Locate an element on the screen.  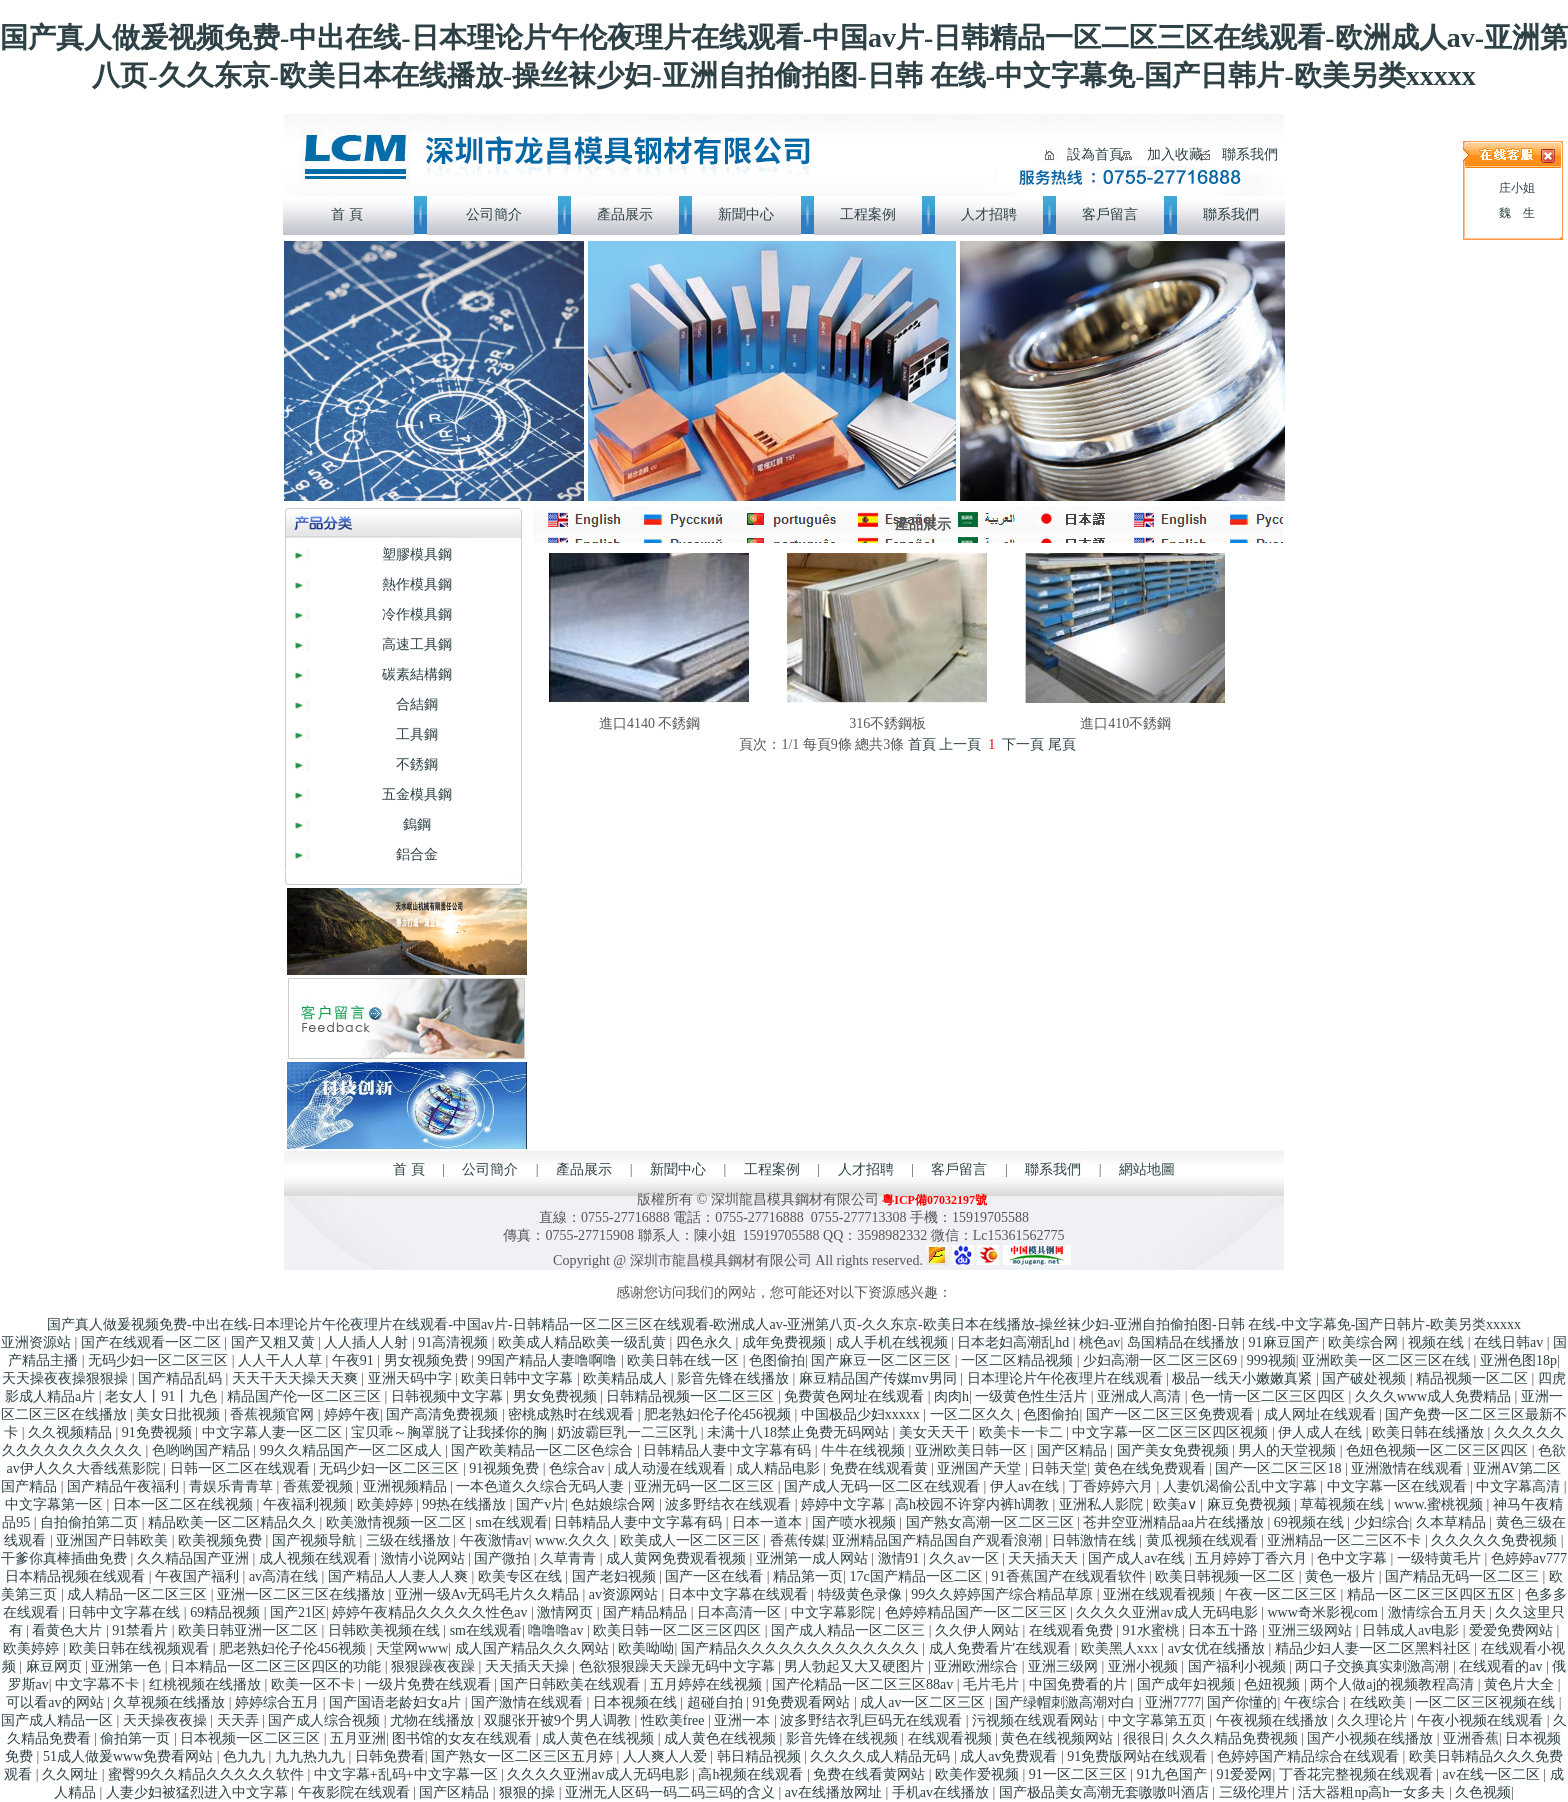
韩日精品视频 is located at coordinates (761, 1756).